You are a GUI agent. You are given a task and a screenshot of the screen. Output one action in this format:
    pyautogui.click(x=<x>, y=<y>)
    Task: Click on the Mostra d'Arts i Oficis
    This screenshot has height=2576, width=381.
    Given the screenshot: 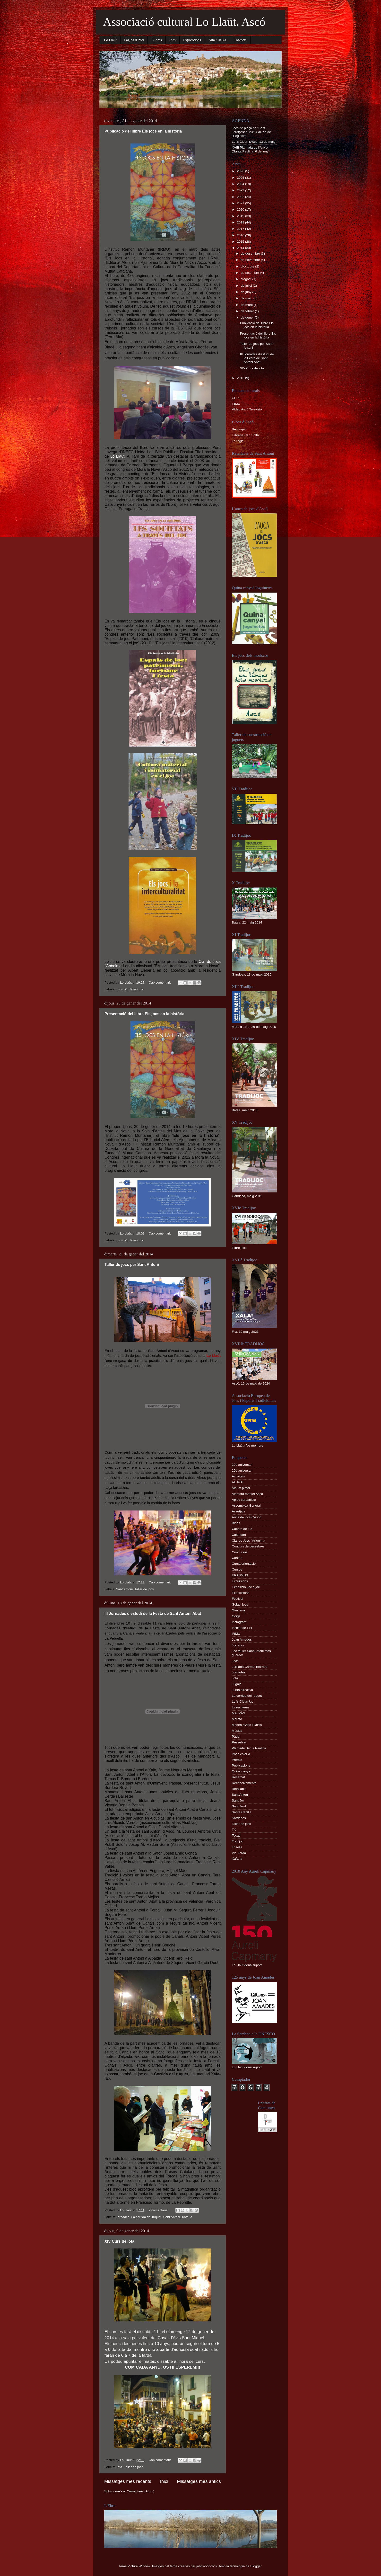 What is the action you would take?
    pyautogui.click(x=247, y=1725)
    